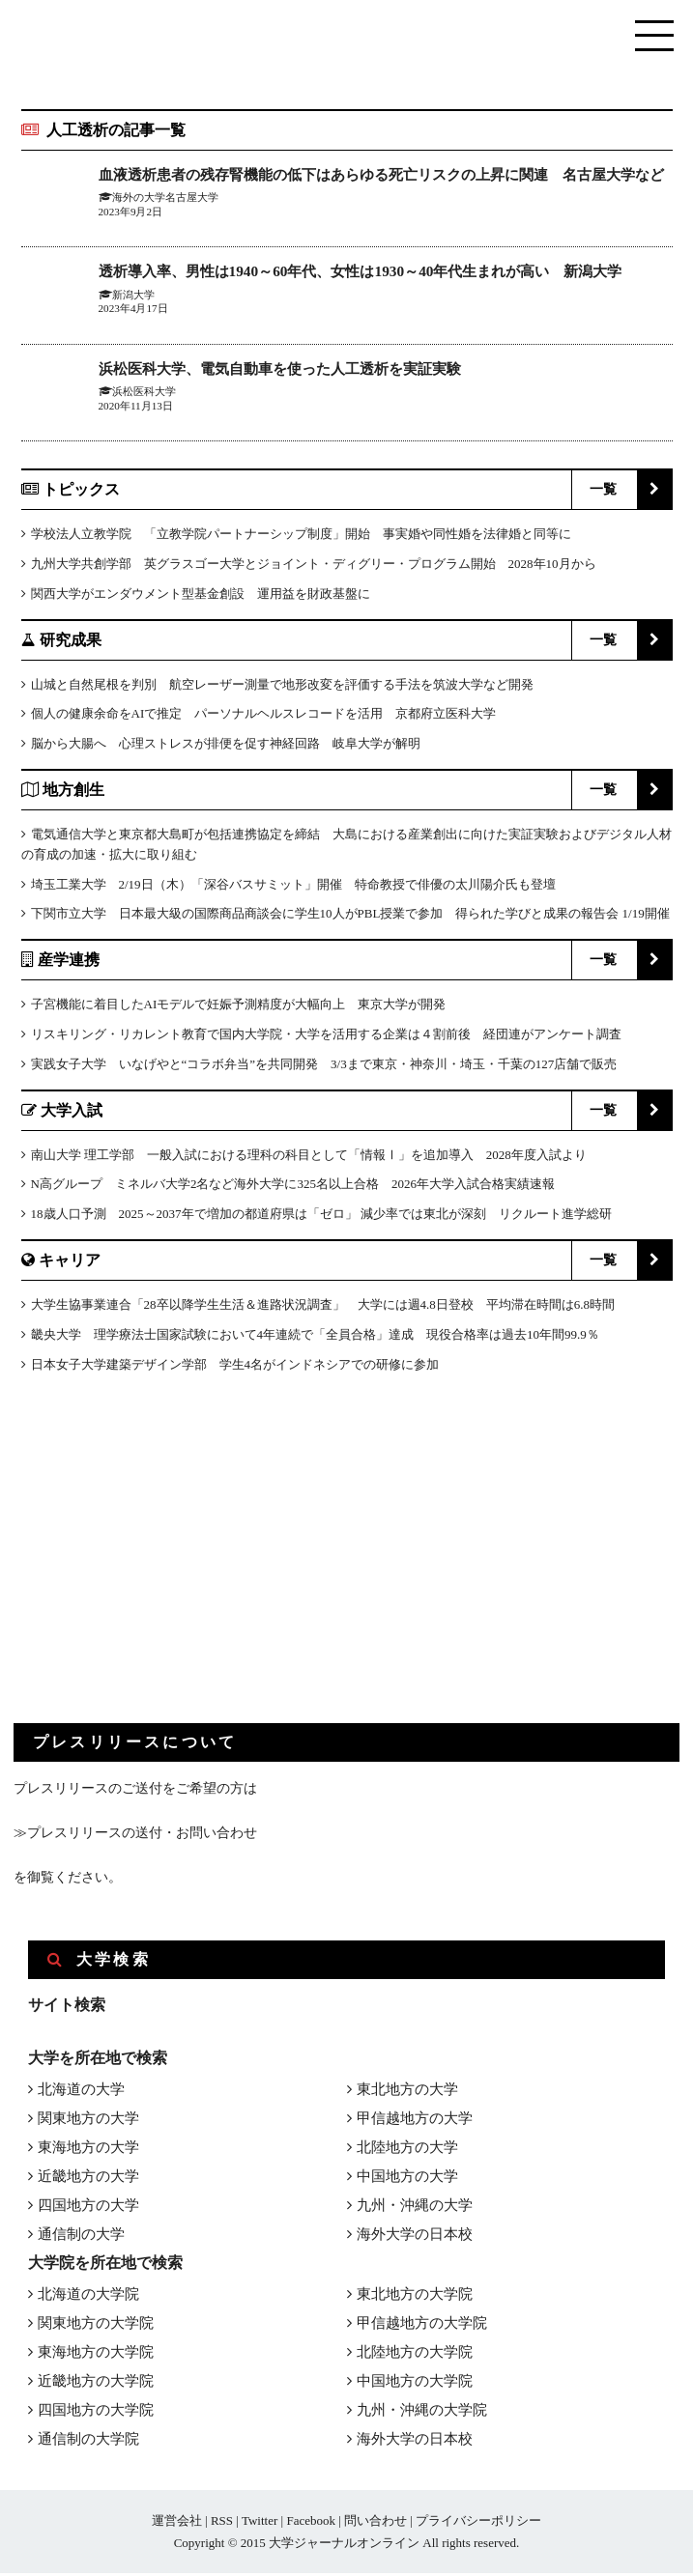 This screenshot has width=693, height=2576. What do you see at coordinates (407, 2150) in the screenshot?
I see `北陸地方の大学` at bounding box center [407, 2150].